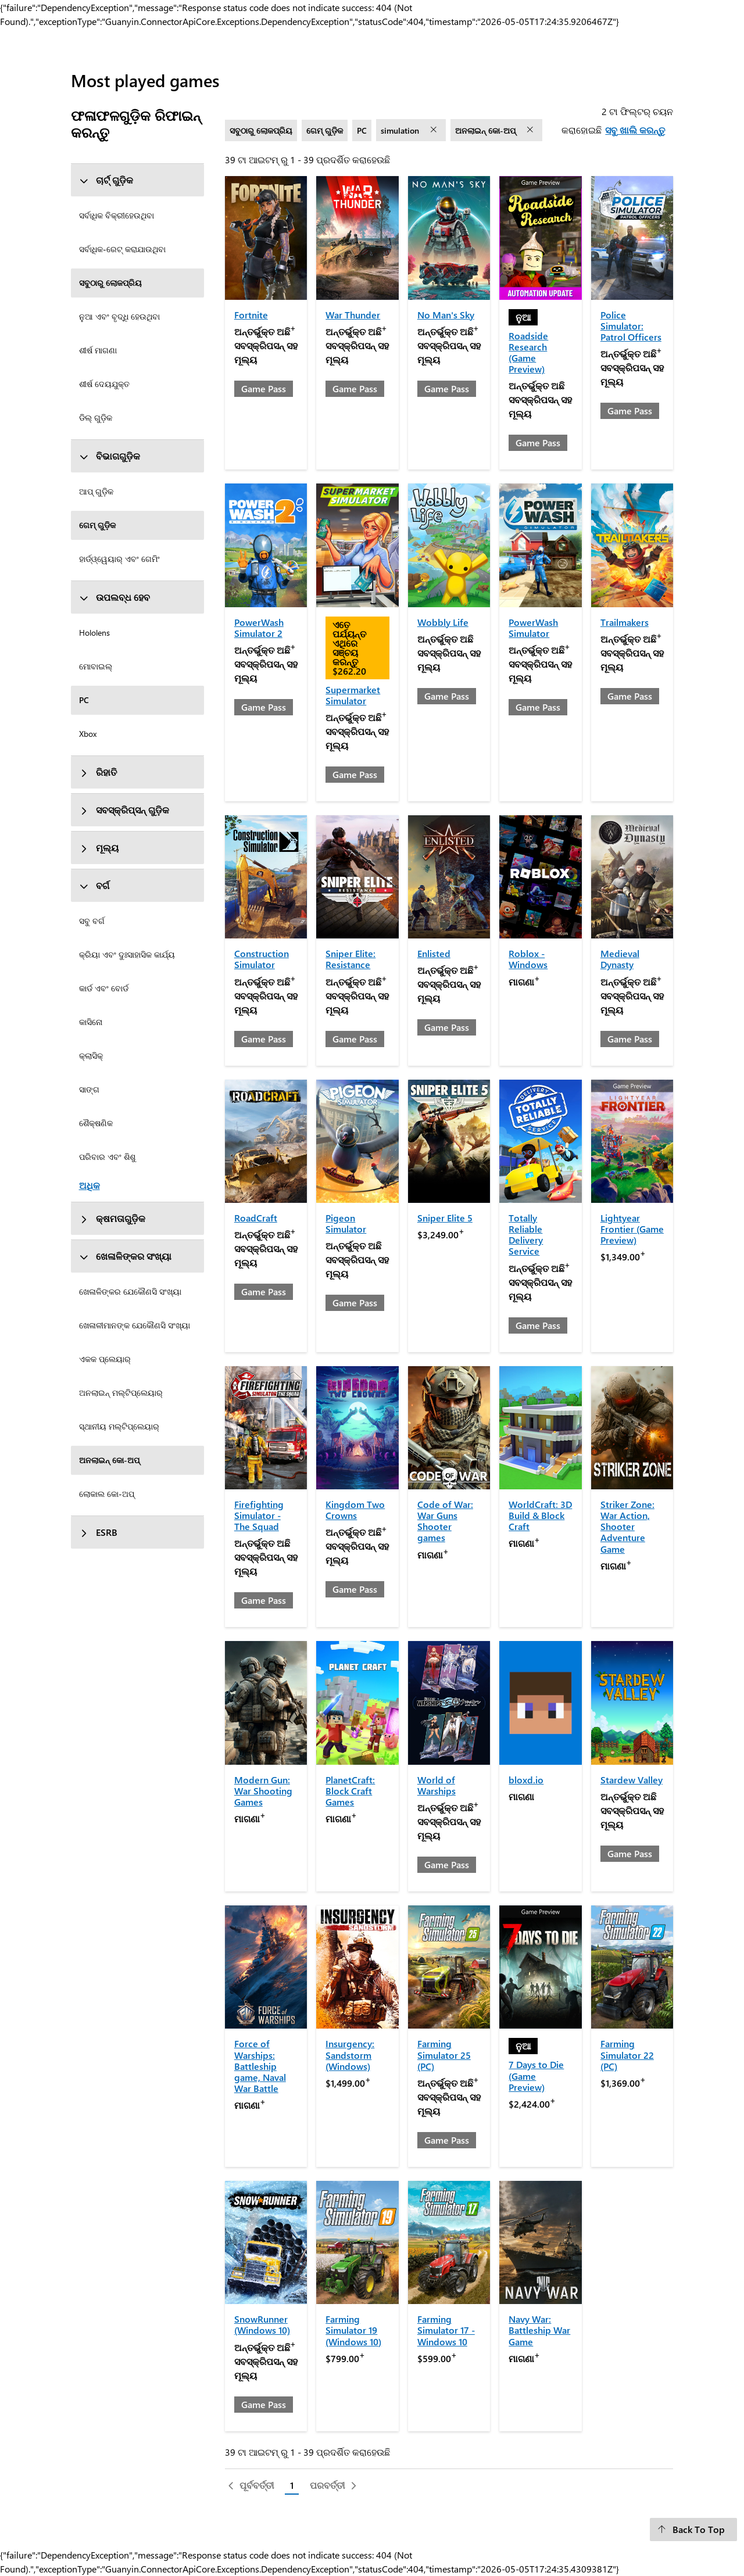  Describe the element at coordinates (353, 2330) in the screenshot. I see `Farming Simulator 19 (Windows 10)` at that location.